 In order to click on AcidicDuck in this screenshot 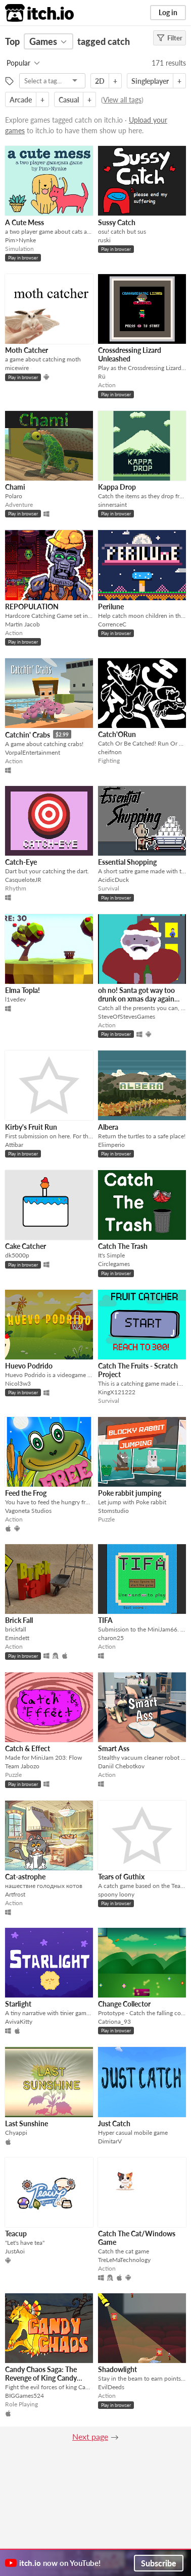, I will do `click(113, 879)`.